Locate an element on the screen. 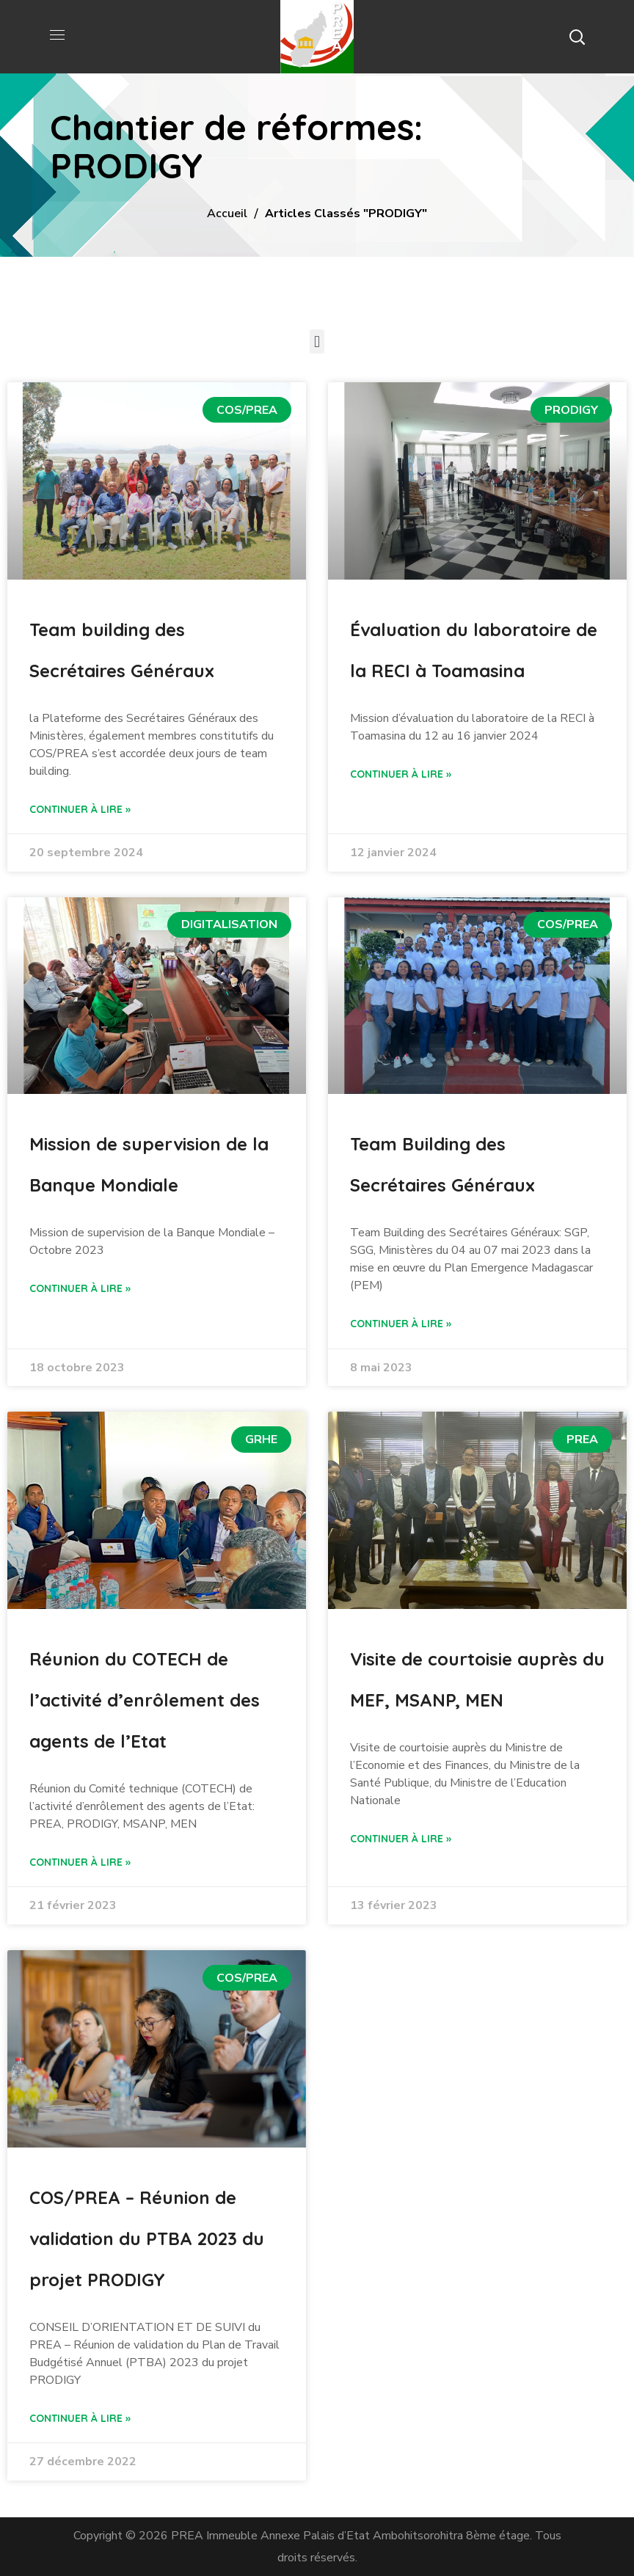 The width and height of the screenshot is (634, 2576). COS/PREA – Réunion de validation du PTBA 2023 du projet PRODIGY is located at coordinates (146, 2238).